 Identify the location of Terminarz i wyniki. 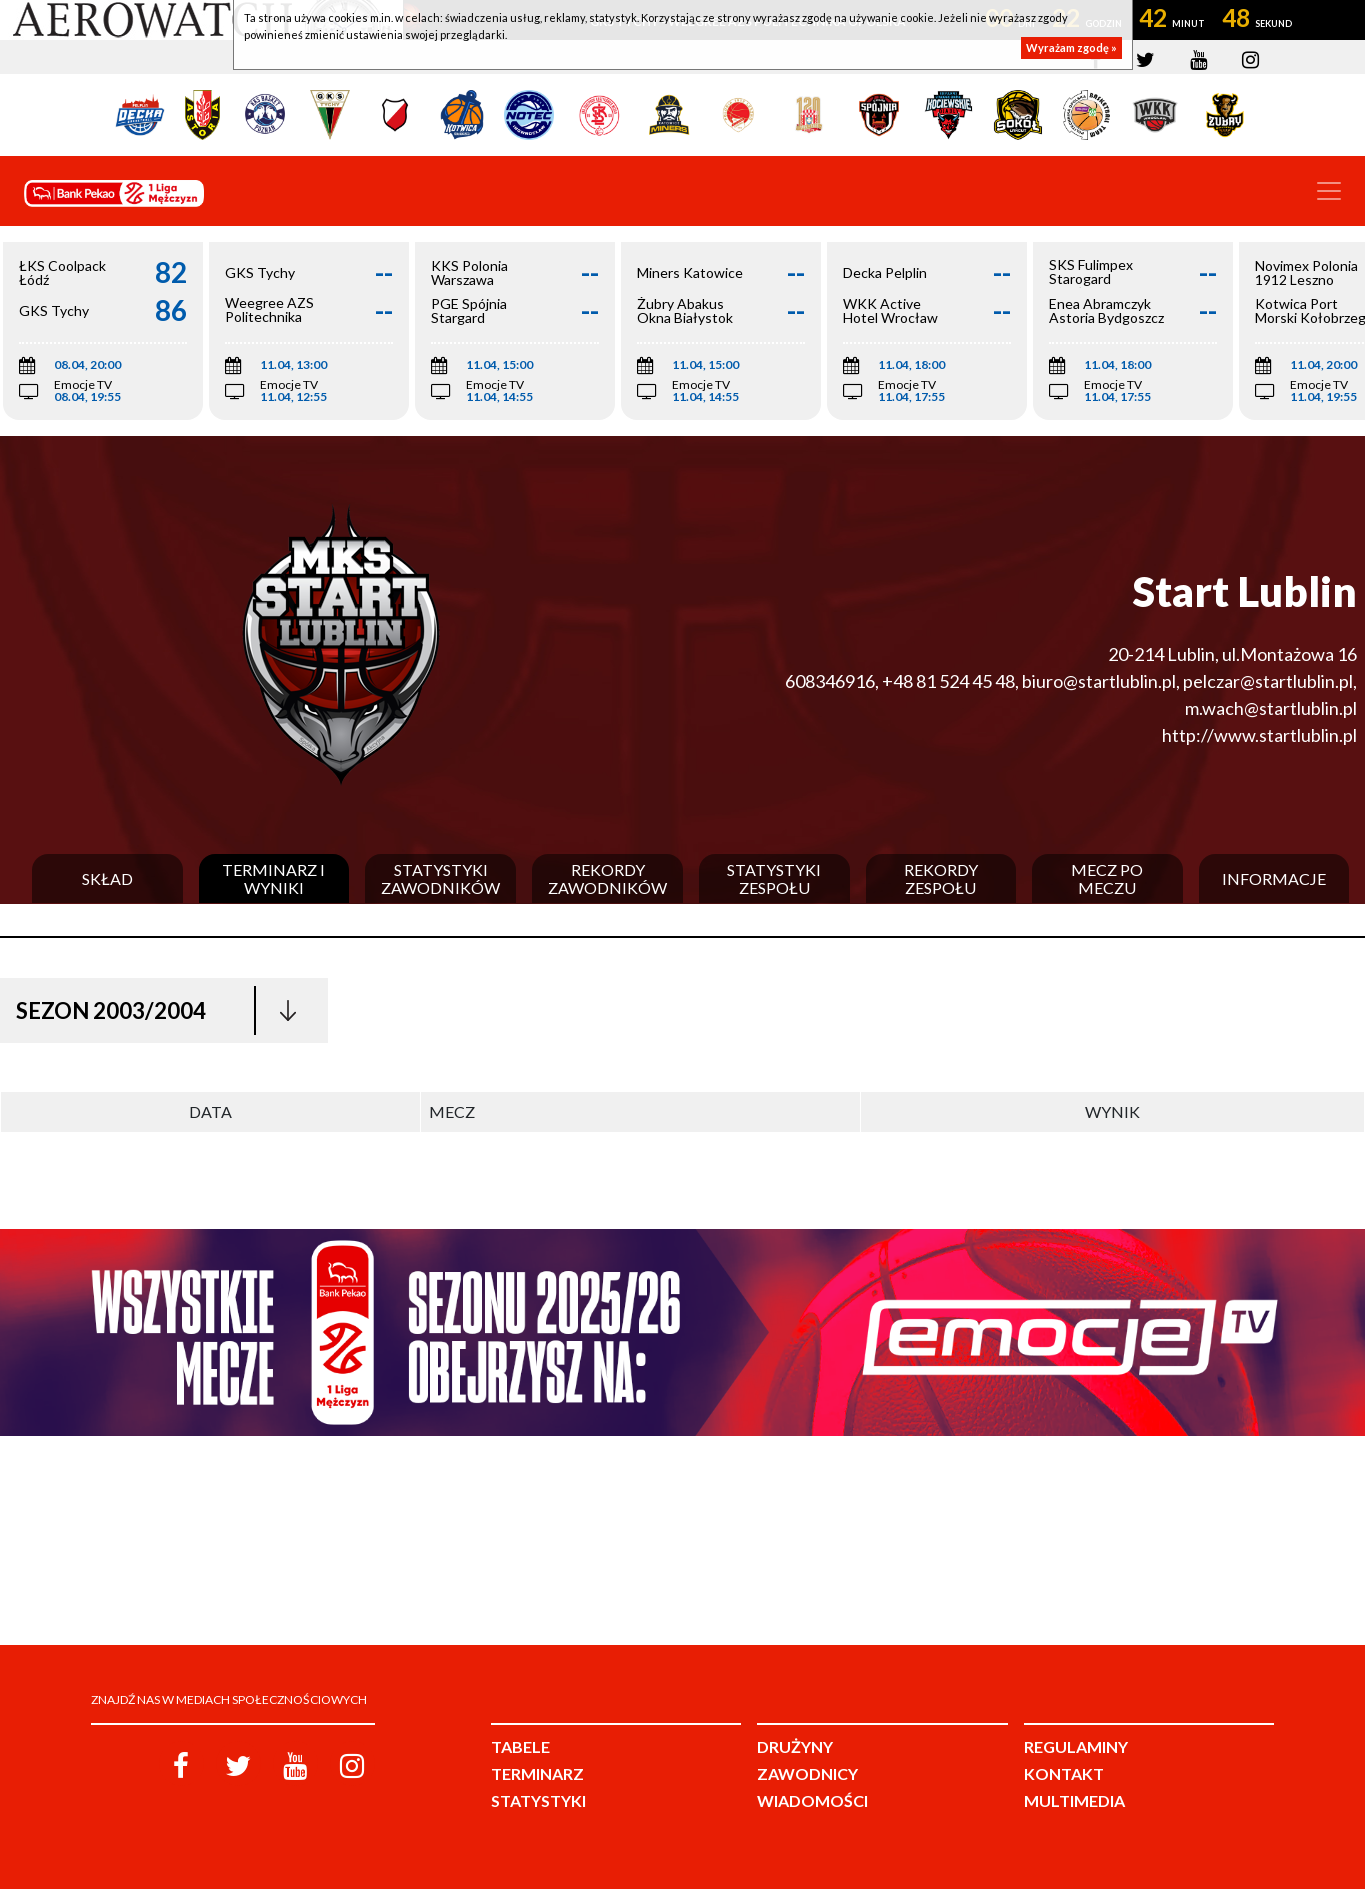
(273, 878).